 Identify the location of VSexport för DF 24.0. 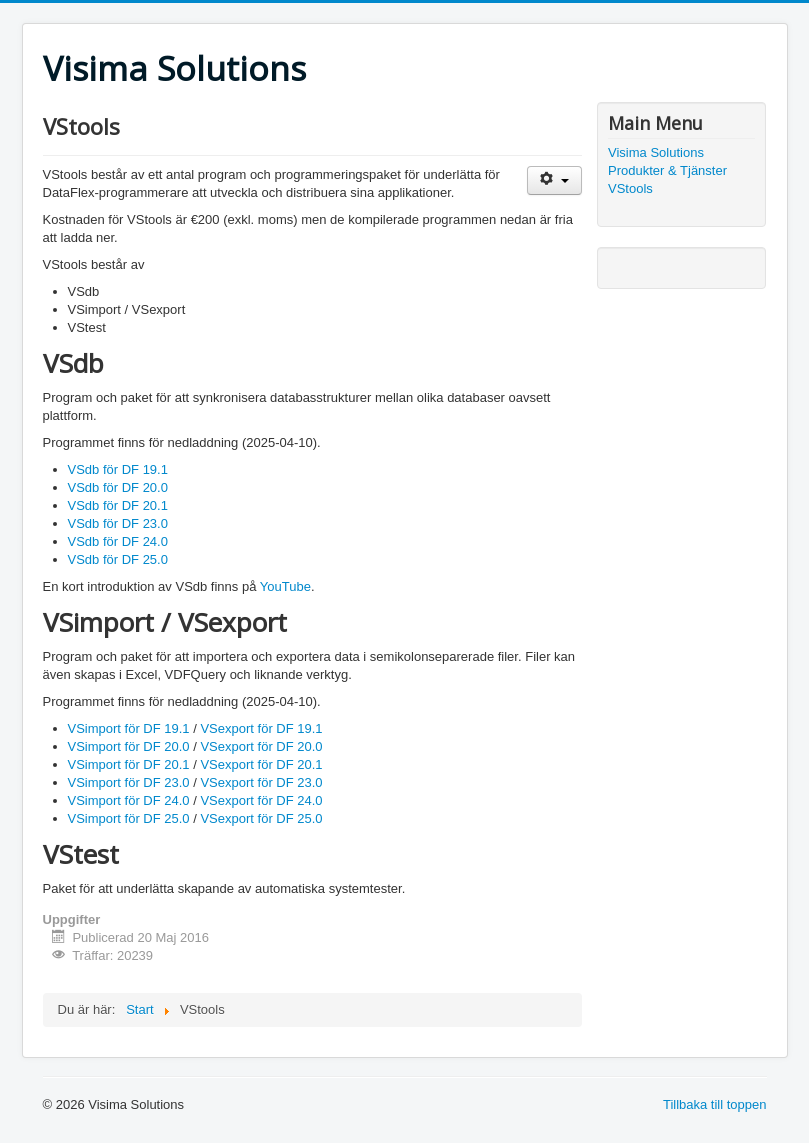
(261, 800).